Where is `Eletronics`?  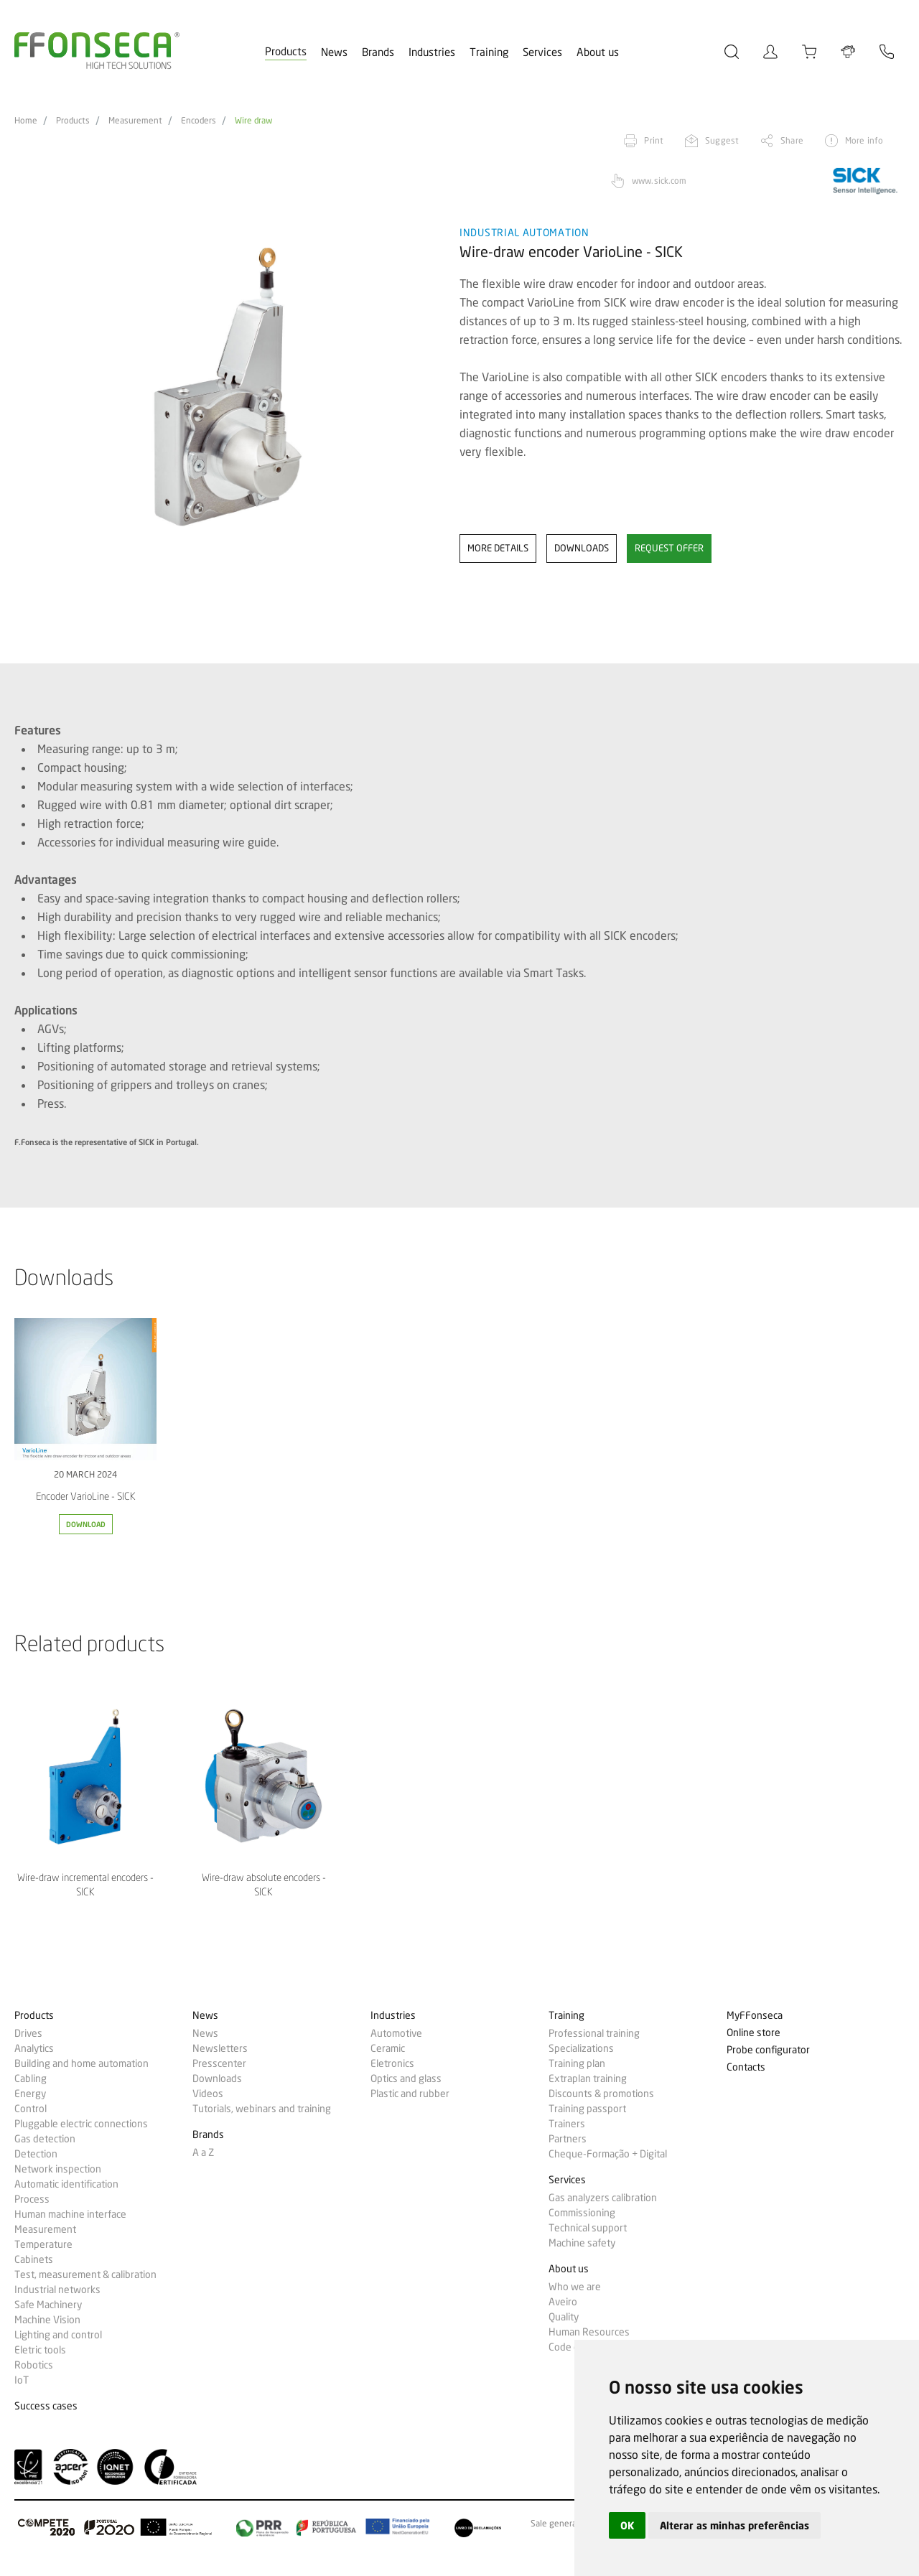 Eletronics is located at coordinates (392, 2063).